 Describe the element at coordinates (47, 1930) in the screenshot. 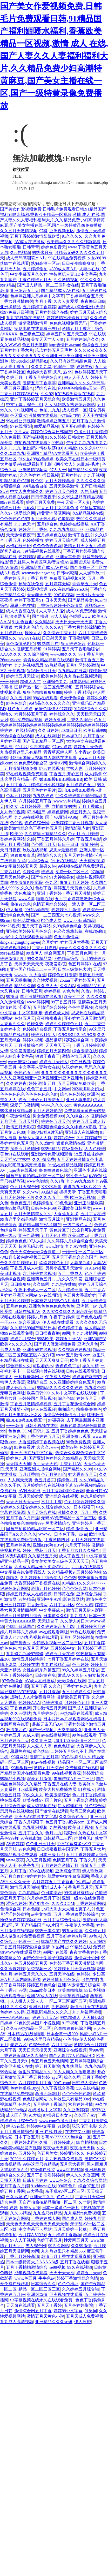

I see `99热一本久道` at that location.